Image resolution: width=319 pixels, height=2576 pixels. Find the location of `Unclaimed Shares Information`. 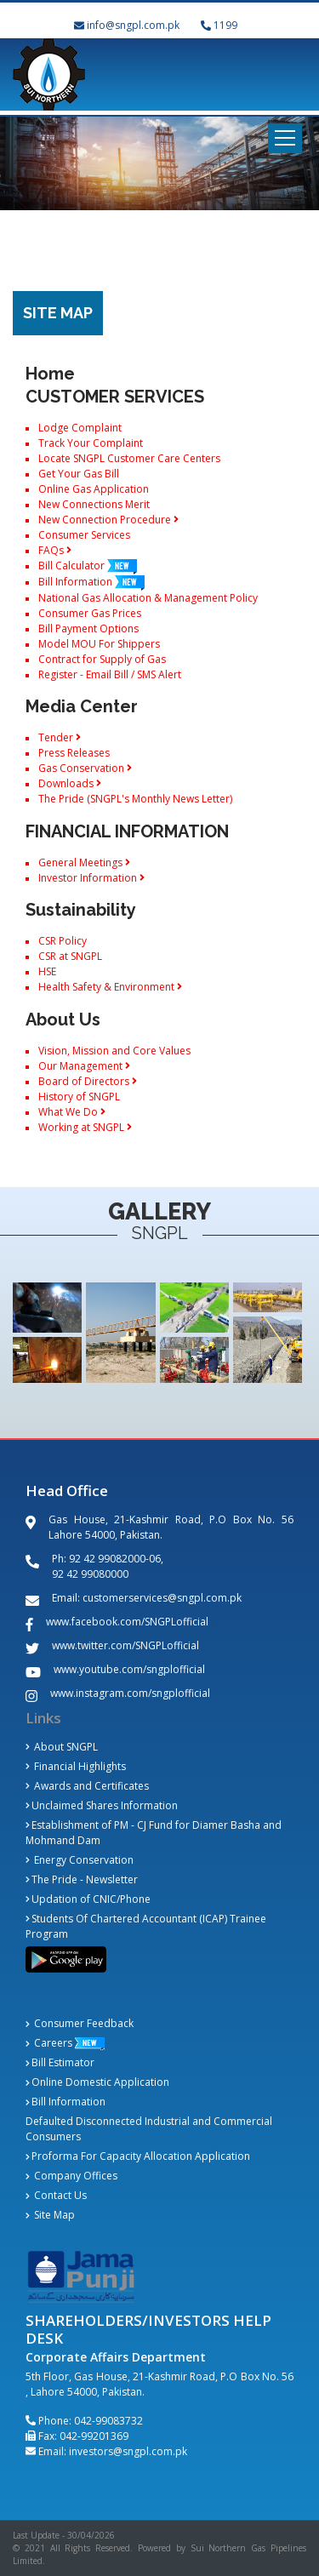

Unclaimed Shares Information is located at coordinates (102, 1805).